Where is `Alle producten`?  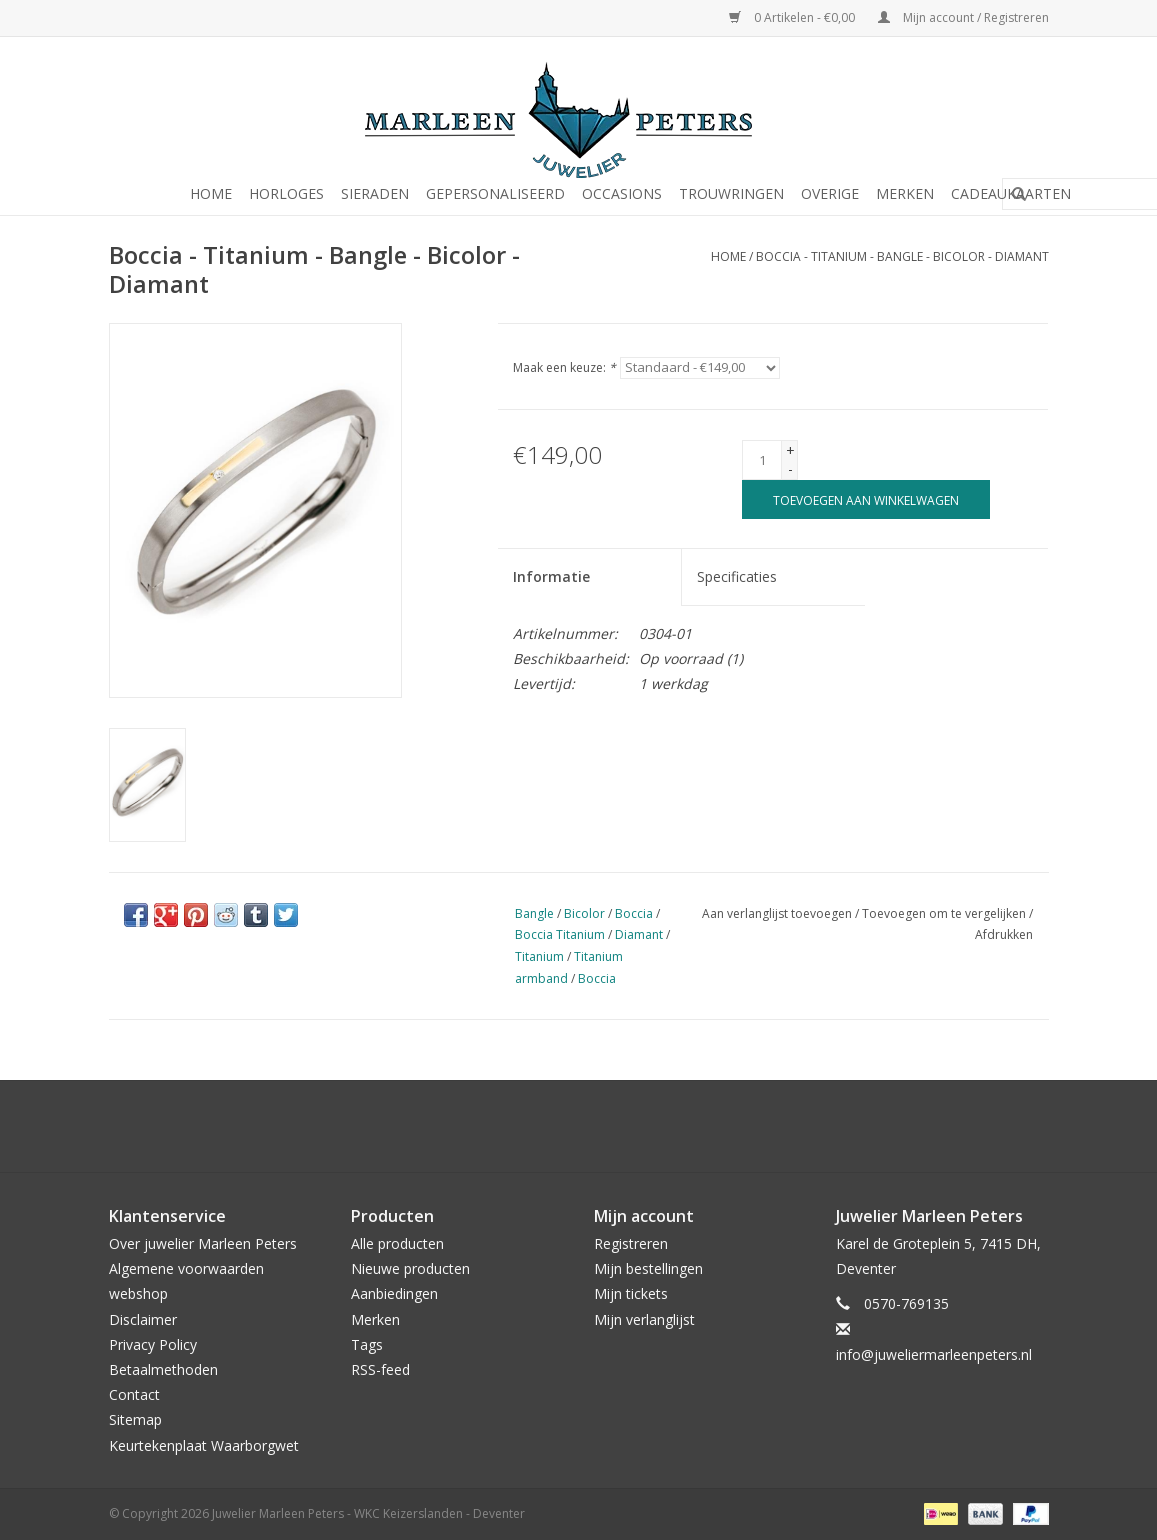
Alle producten is located at coordinates (397, 1243).